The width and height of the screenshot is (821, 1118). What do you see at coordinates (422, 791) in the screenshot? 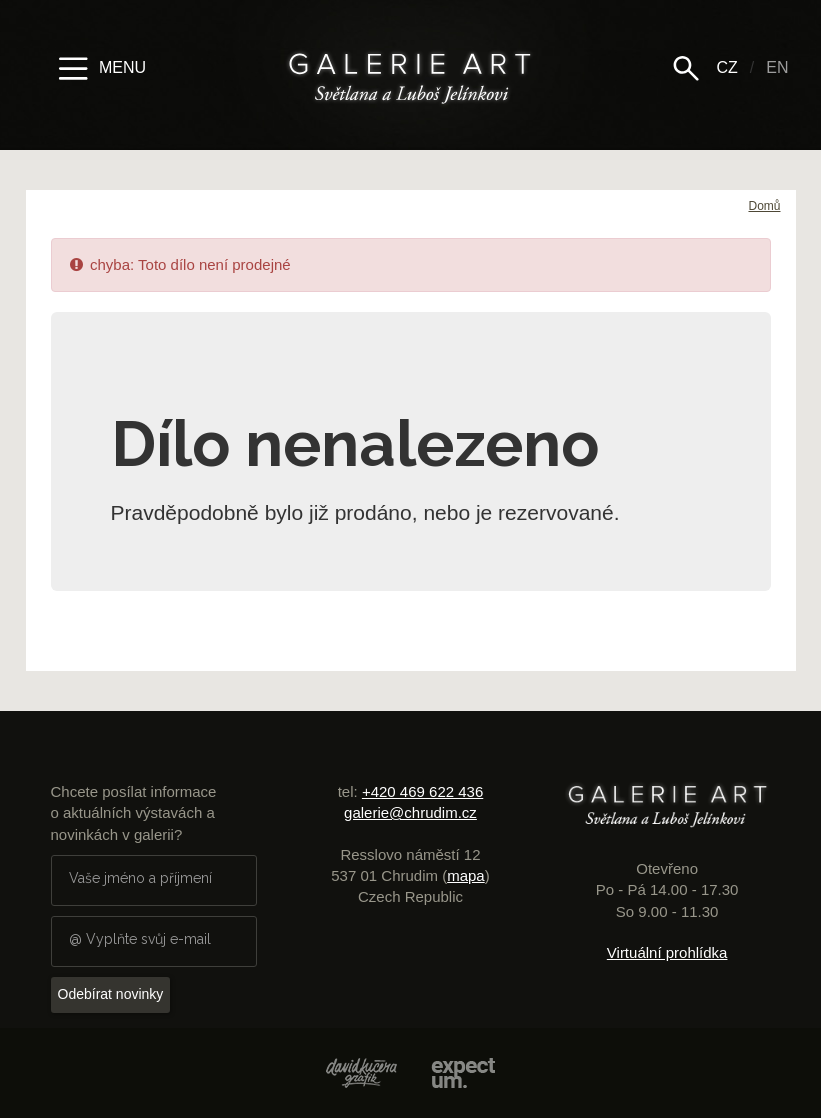
I see `+420 469 622 436` at bounding box center [422, 791].